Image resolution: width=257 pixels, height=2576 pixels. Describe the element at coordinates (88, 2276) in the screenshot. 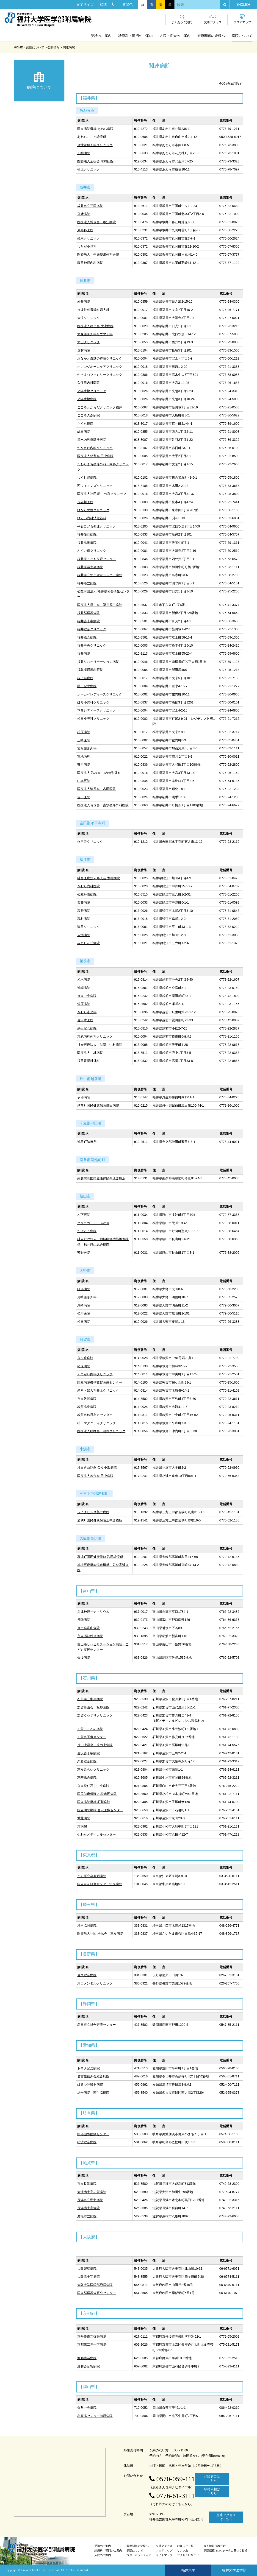

I see `大阪赤十字病院` at that location.